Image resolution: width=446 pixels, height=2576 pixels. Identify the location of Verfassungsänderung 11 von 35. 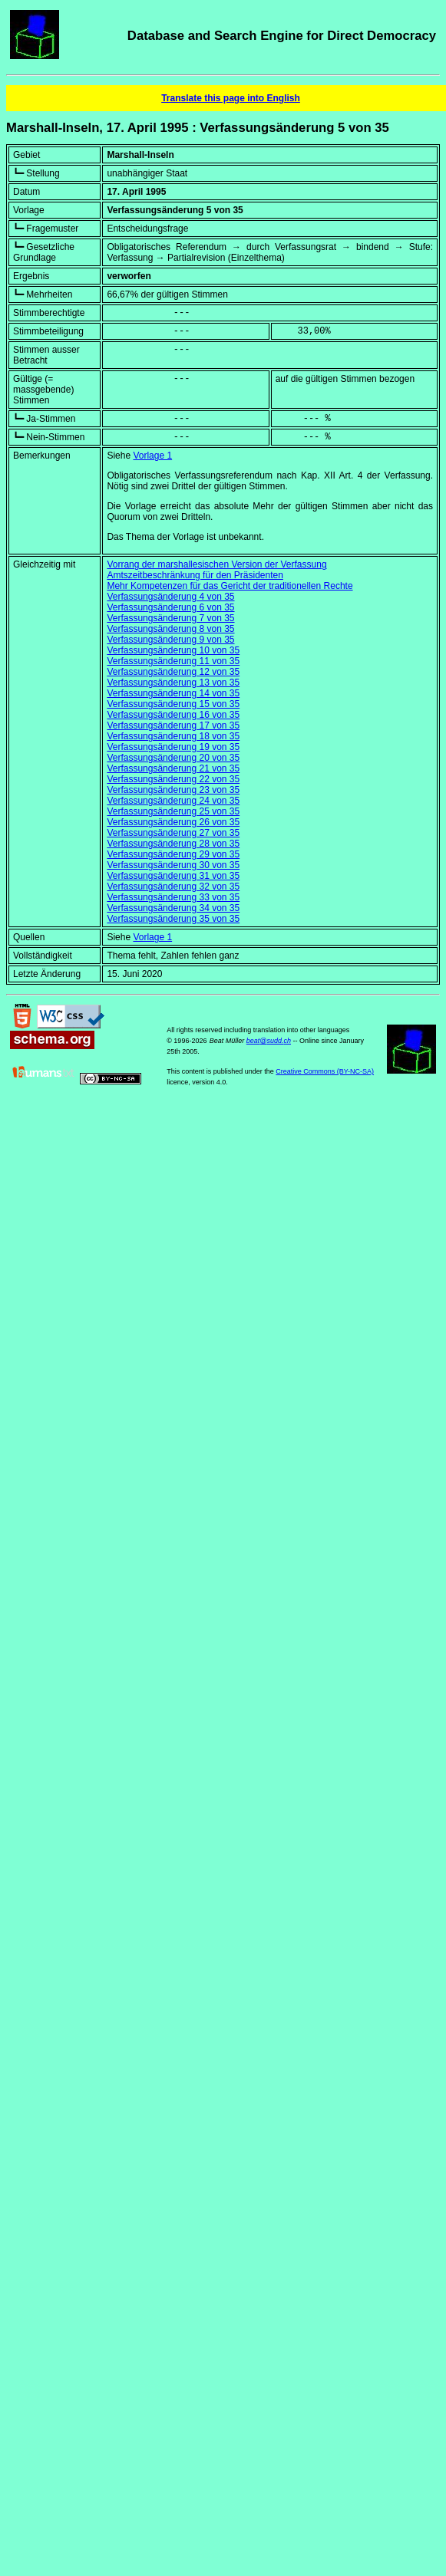
(173, 661).